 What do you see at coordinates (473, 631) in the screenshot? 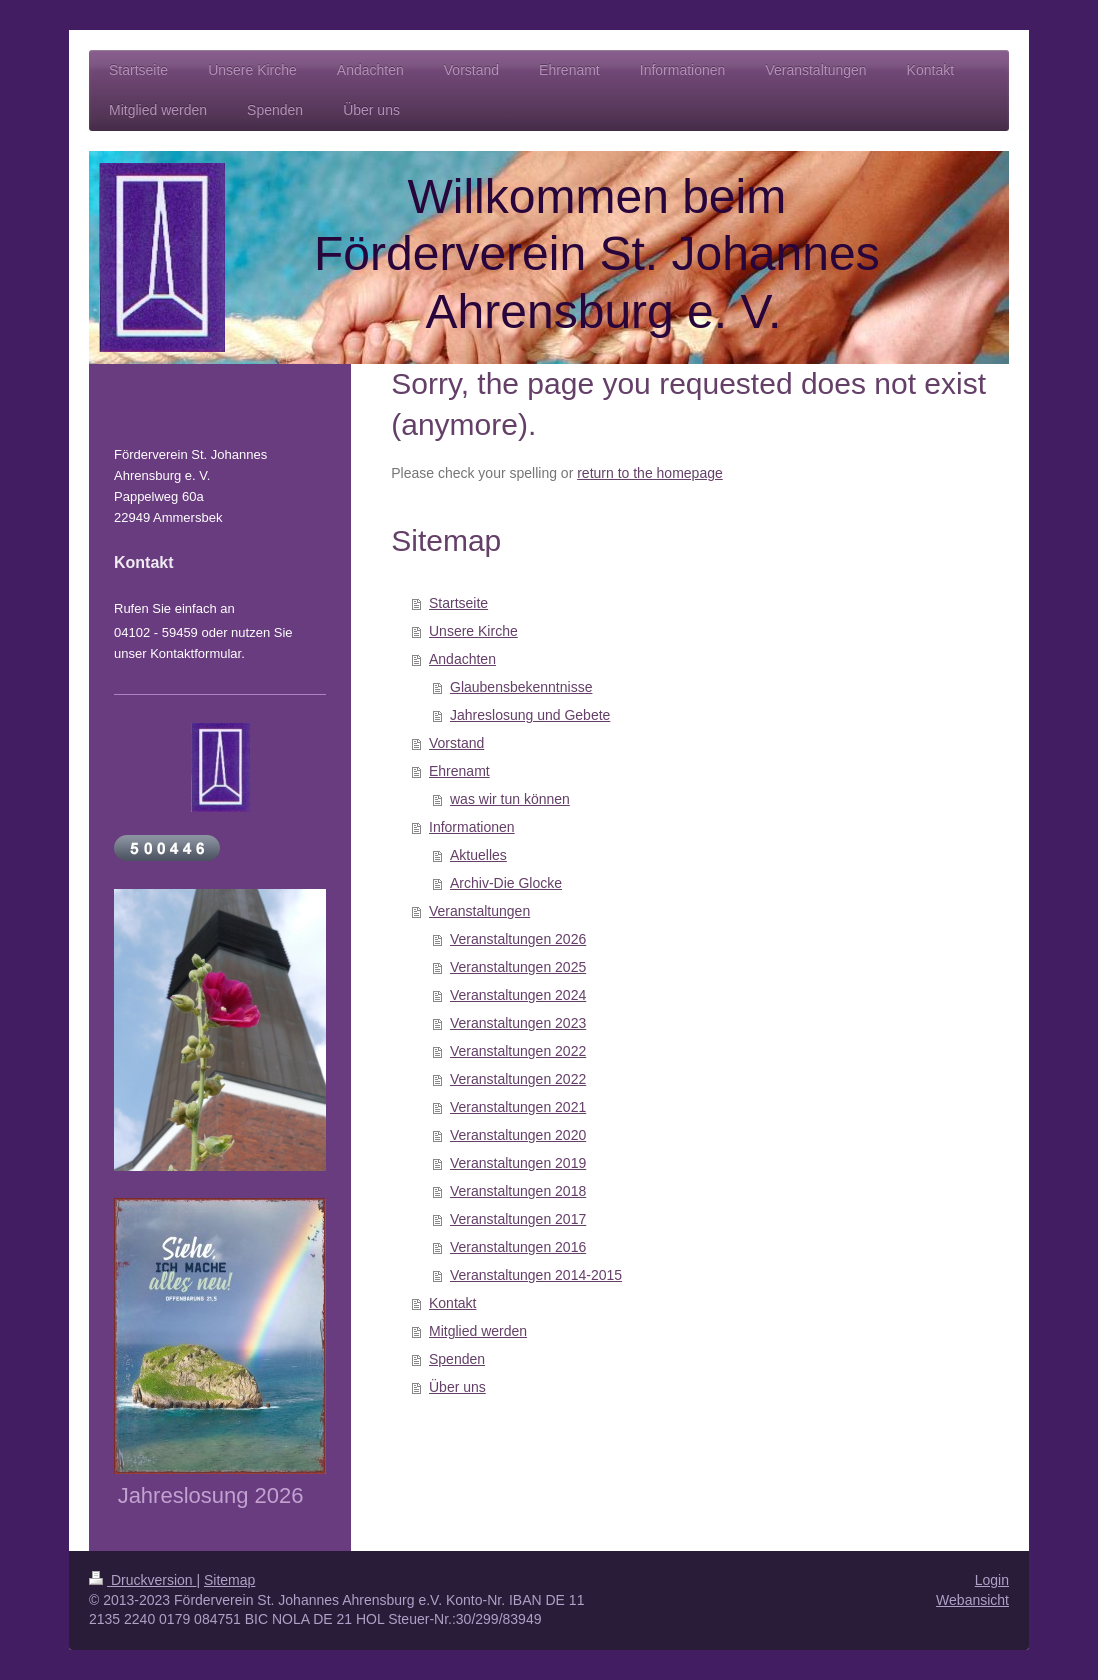
I see `Unsere Kirche` at bounding box center [473, 631].